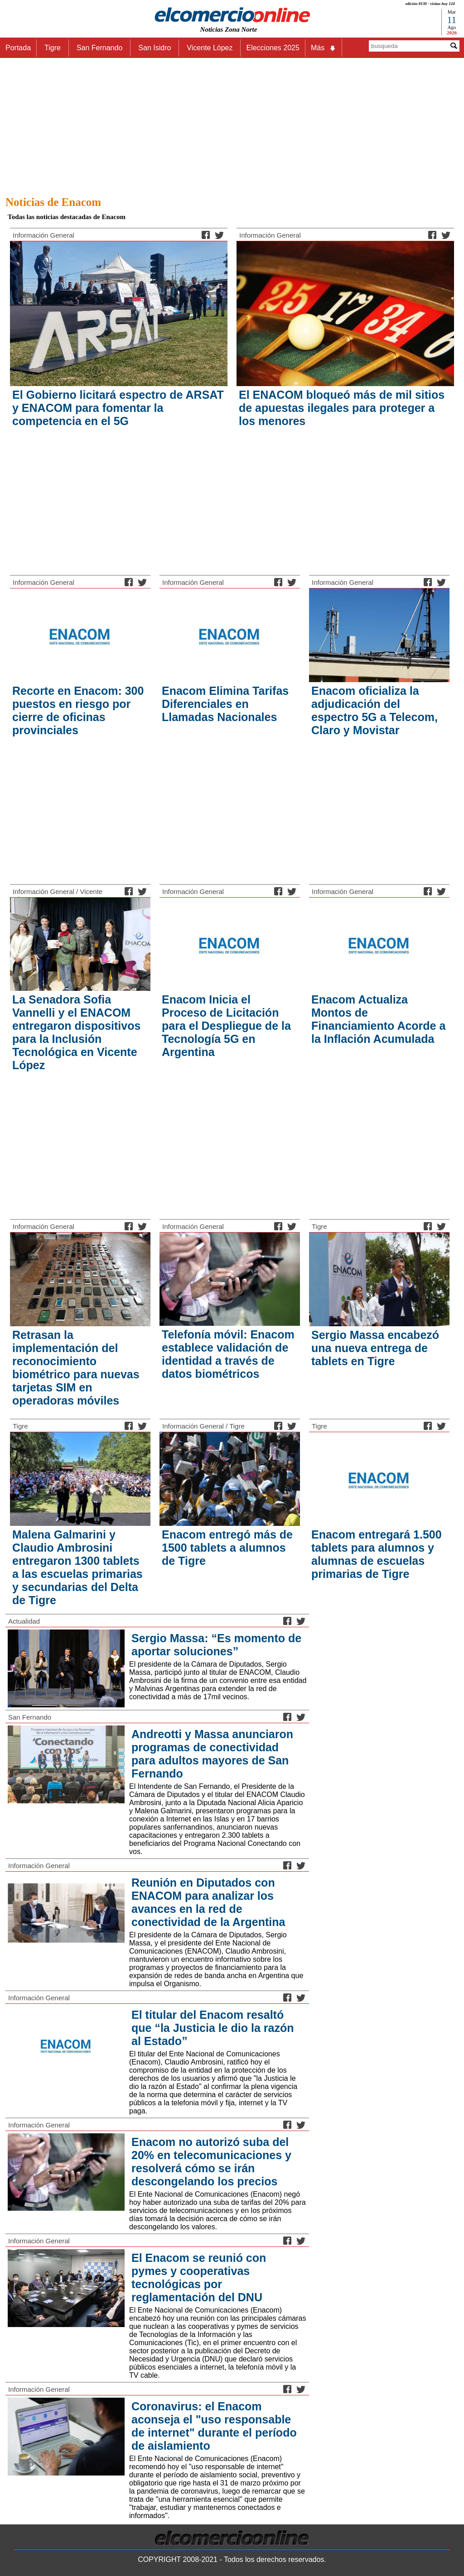  I want to click on Enacom entregará 1.500 tablets para alumnos y alumnas de escuelas primarias de Tigre, so click(376, 1554).